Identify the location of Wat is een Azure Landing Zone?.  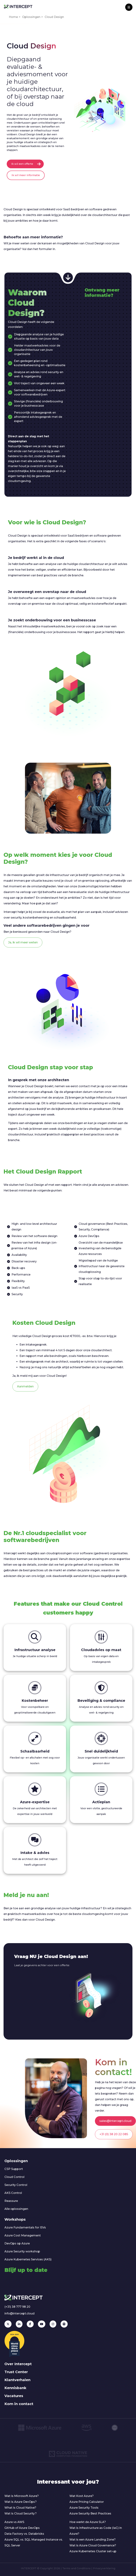
(92, 2539).